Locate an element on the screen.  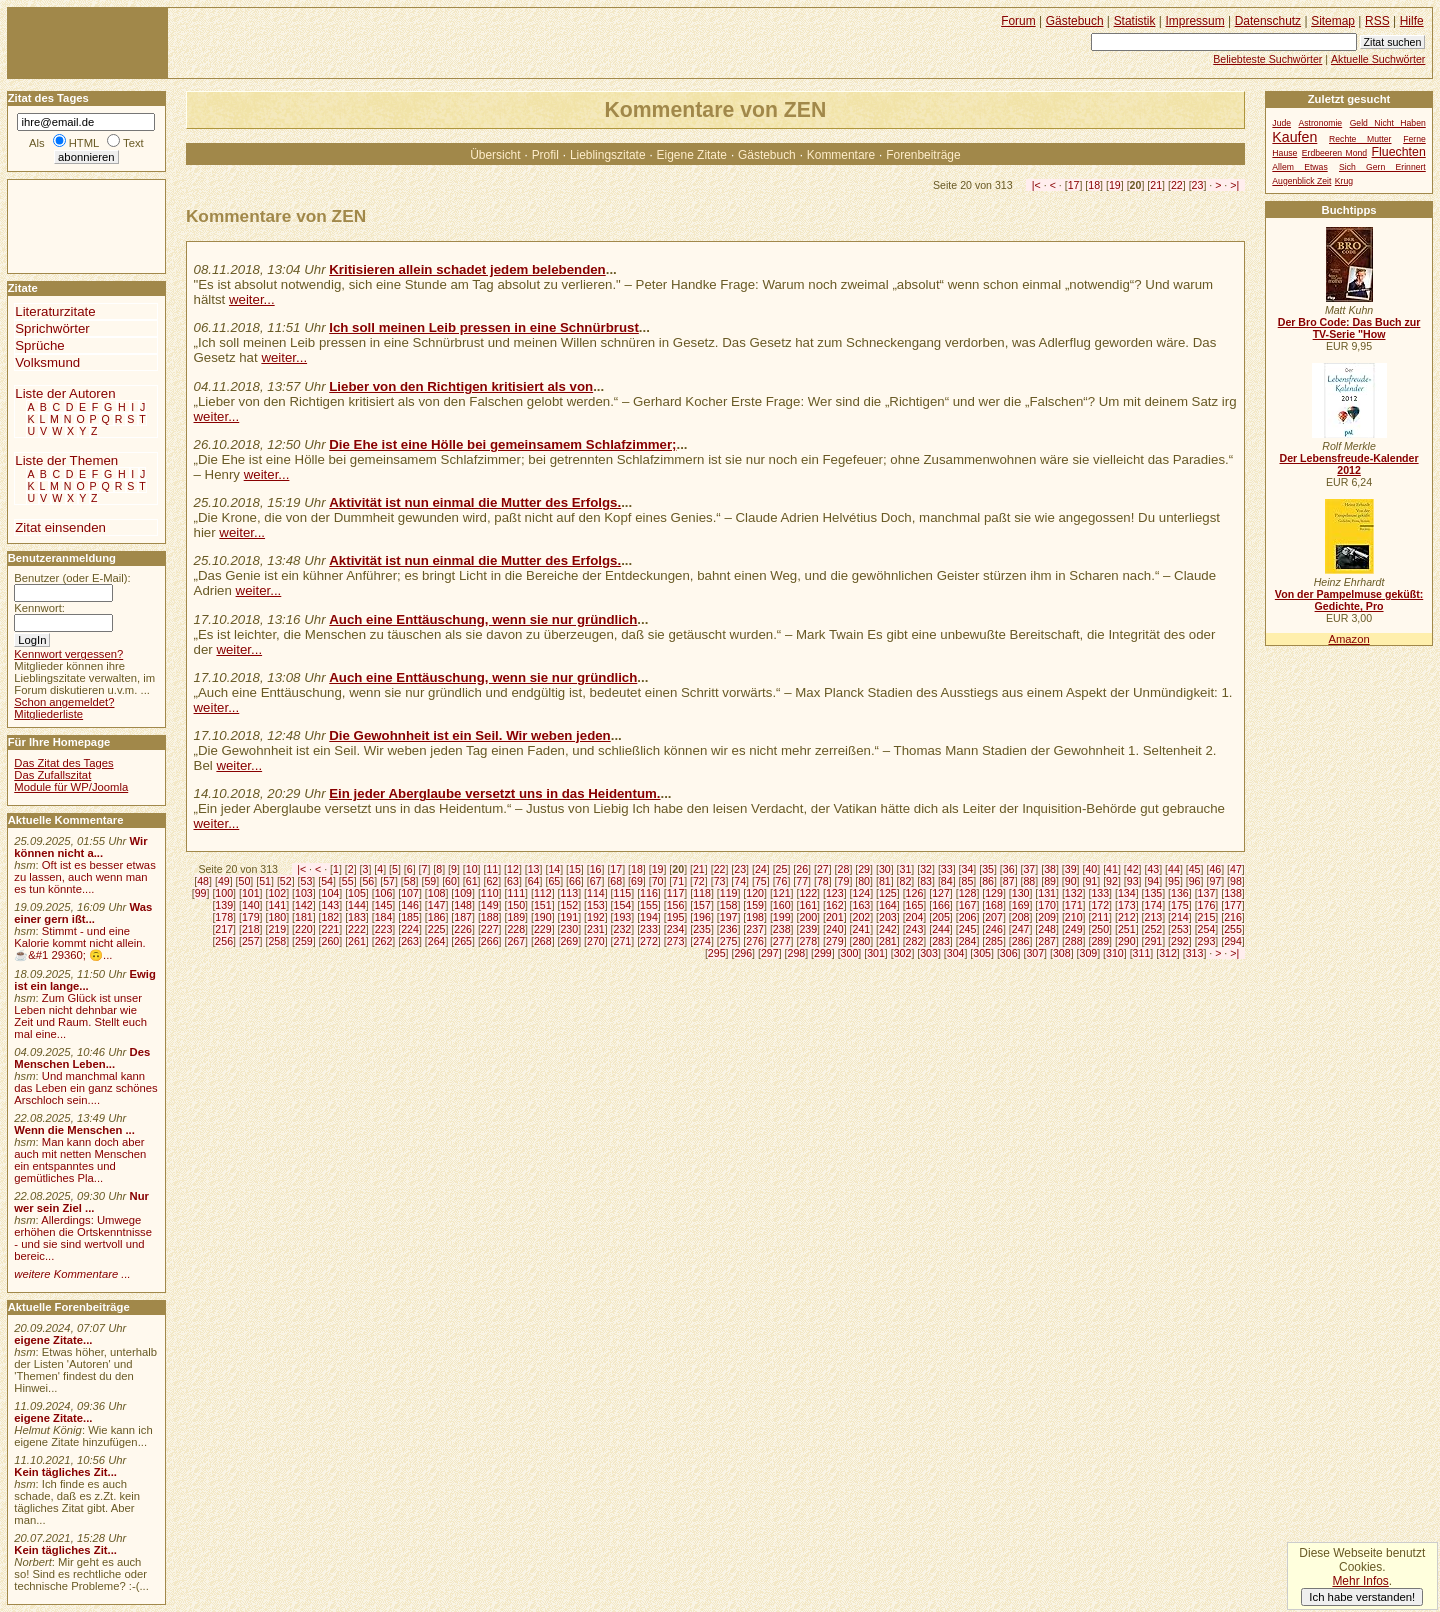
69 is located at coordinates (637, 881).